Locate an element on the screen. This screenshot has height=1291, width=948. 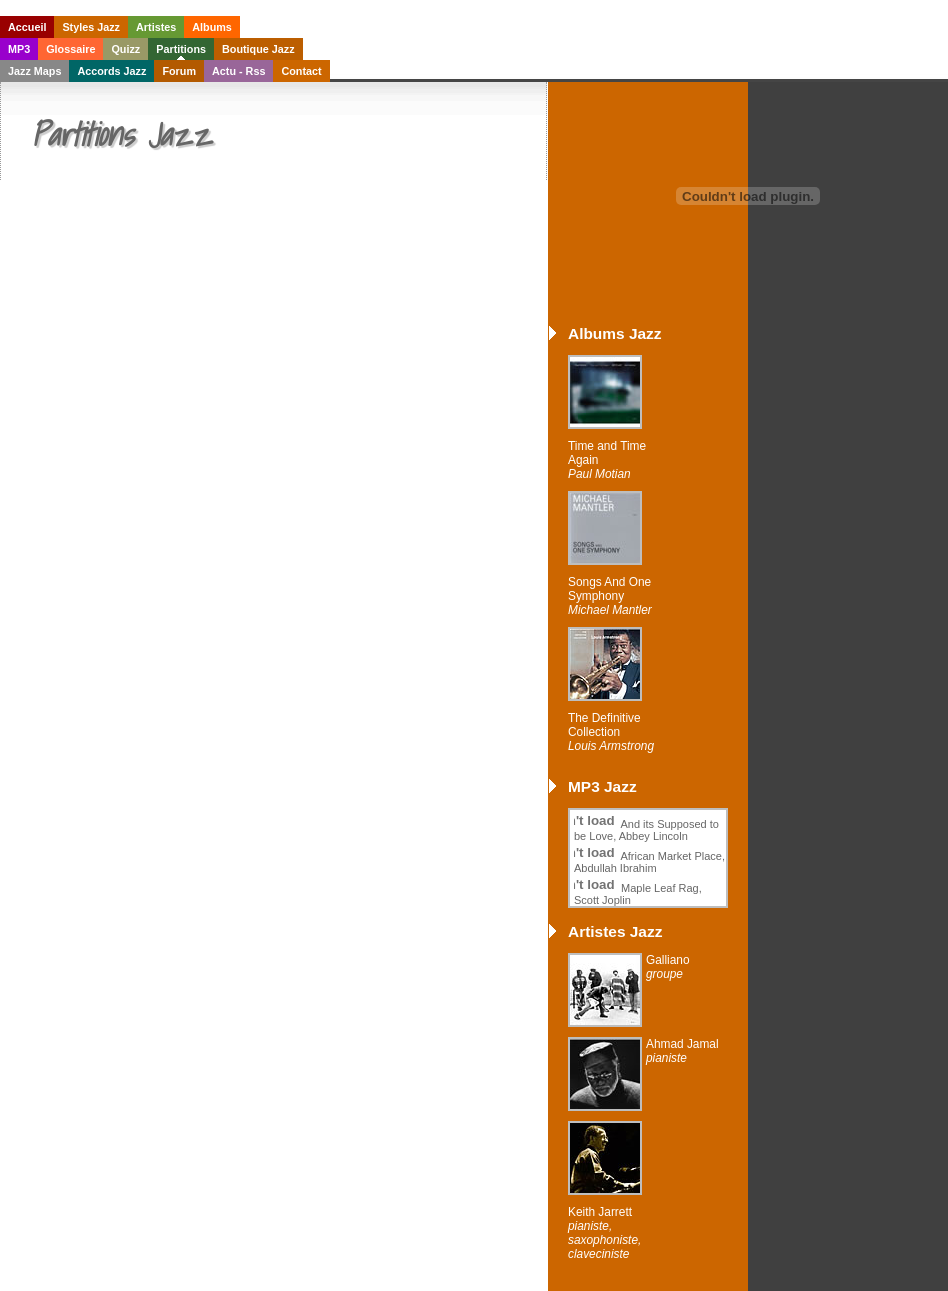
MP3 is located at coordinates (19, 49).